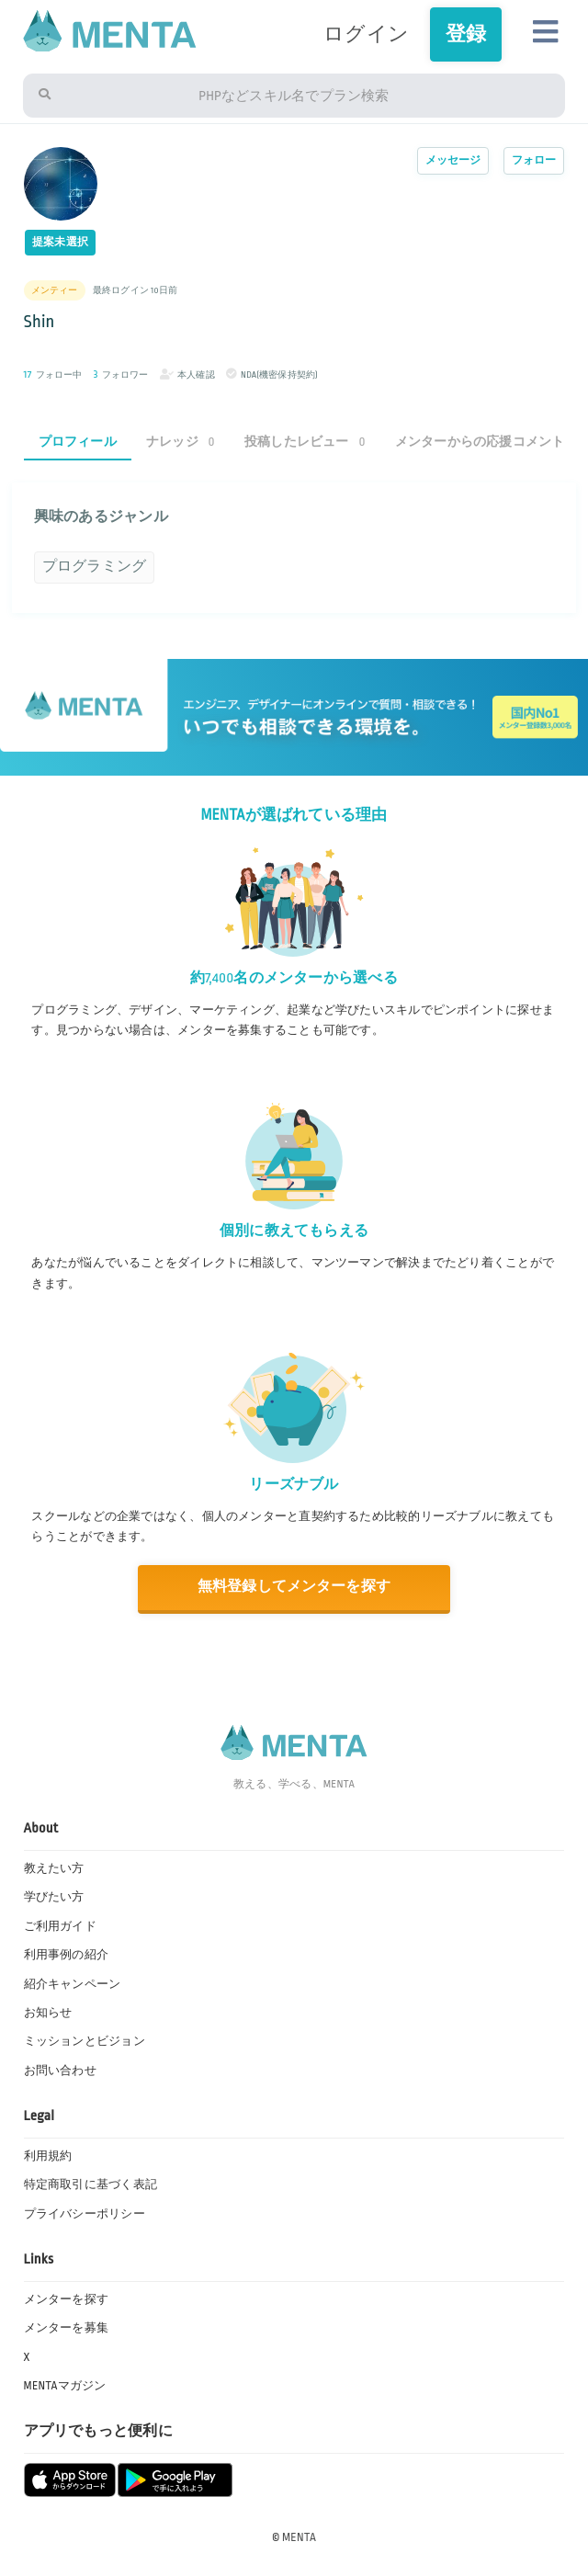 The height and width of the screenshot is (2576, 588). Describe the element at coordinates (294, 1586) in the screenshot. I see `無料登録してメンターを探す` at that location.